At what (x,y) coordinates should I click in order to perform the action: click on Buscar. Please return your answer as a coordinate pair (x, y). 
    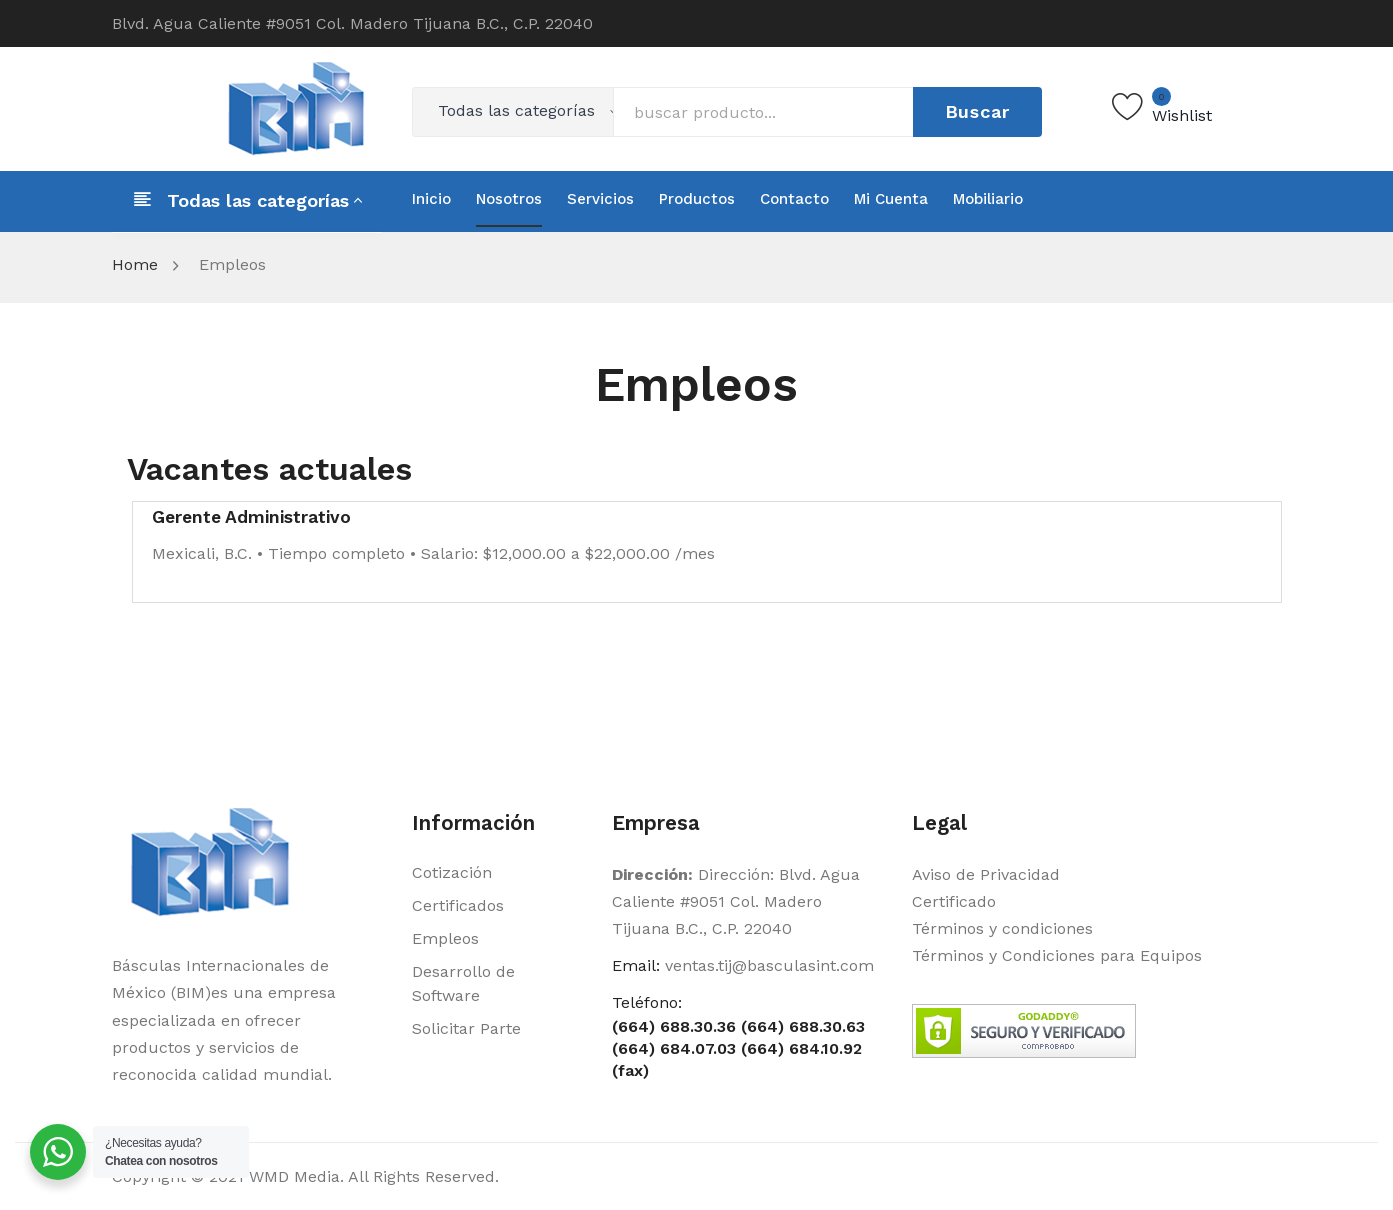
    Looking at the image, I should click on (978, 111).